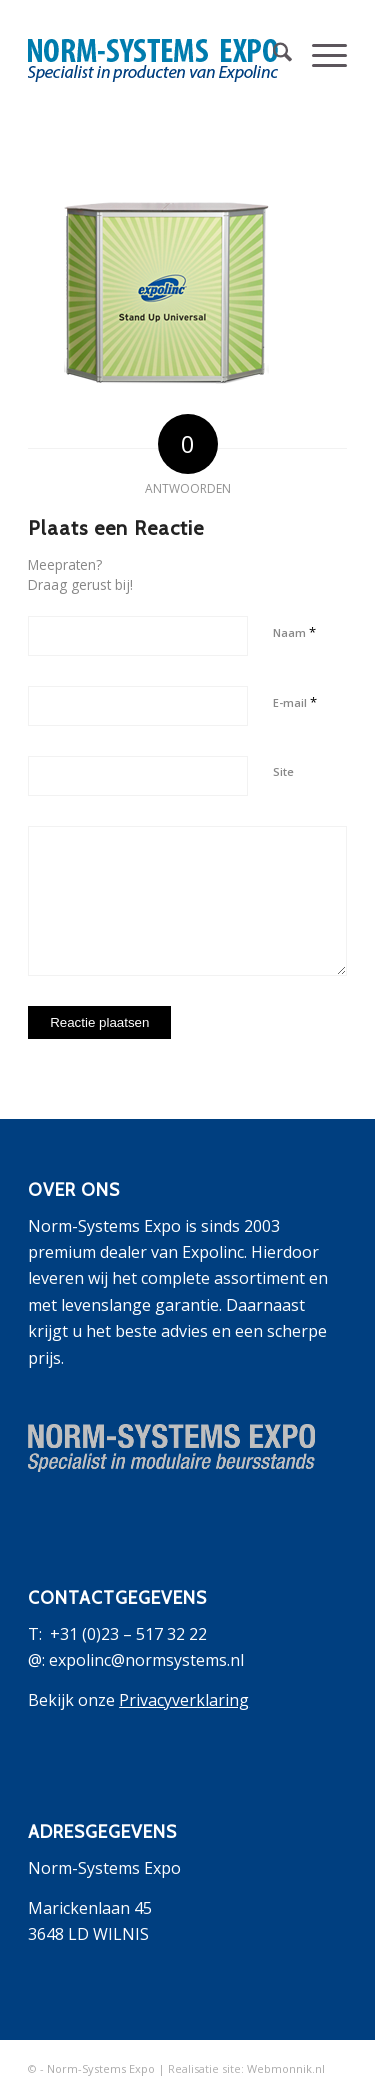 The height and width of the screenshot is (2098, 375). Describe the element at coordinates (101, 2068) in the screenshot. I see `Norm-Systems Expo` at that location.